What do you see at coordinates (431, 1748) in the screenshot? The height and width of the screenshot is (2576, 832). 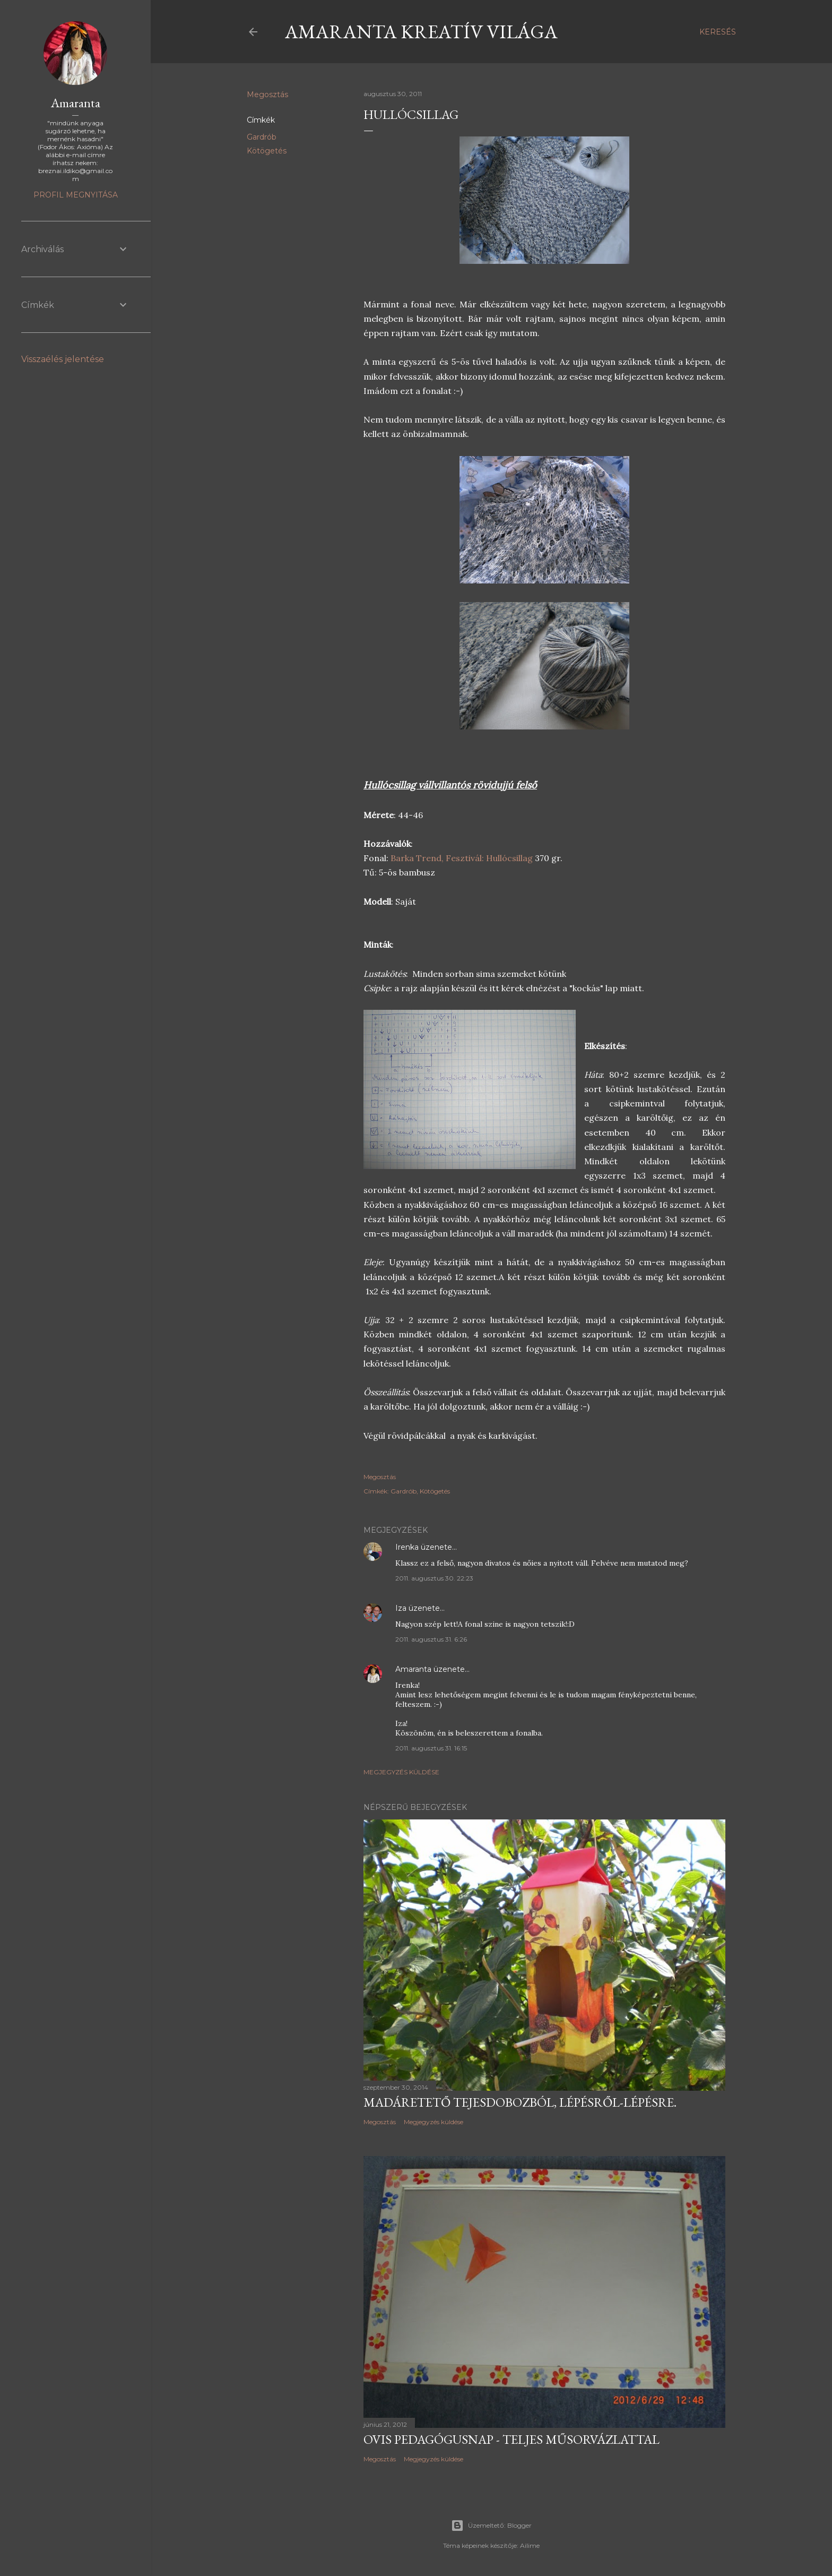 I see `2011. augusztus 31. 16:15` at bounding box center [431, 1748].